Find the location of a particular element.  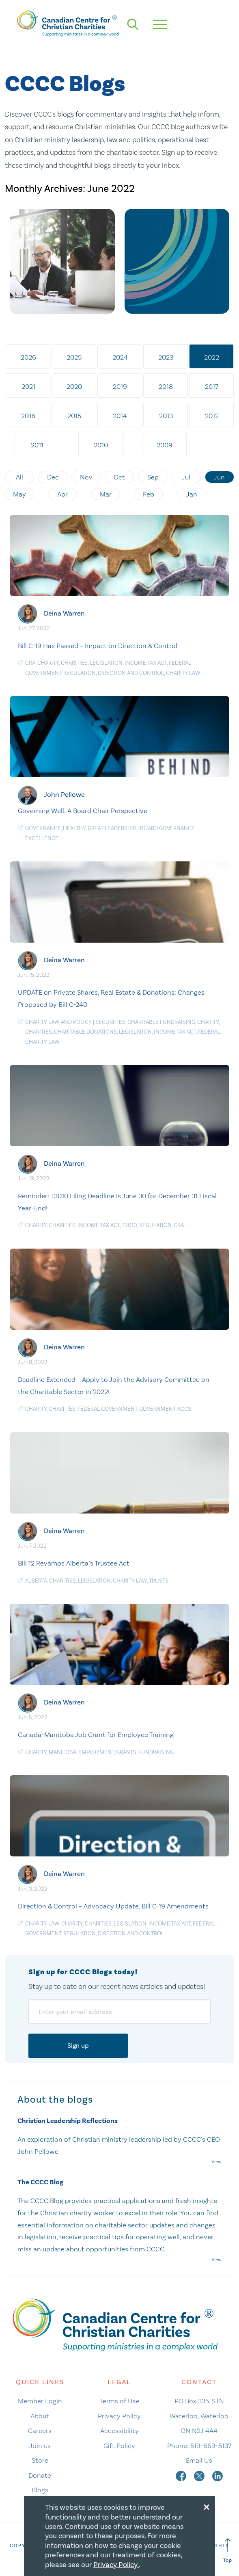

Accessibility is located at coordinates (119, 2430).